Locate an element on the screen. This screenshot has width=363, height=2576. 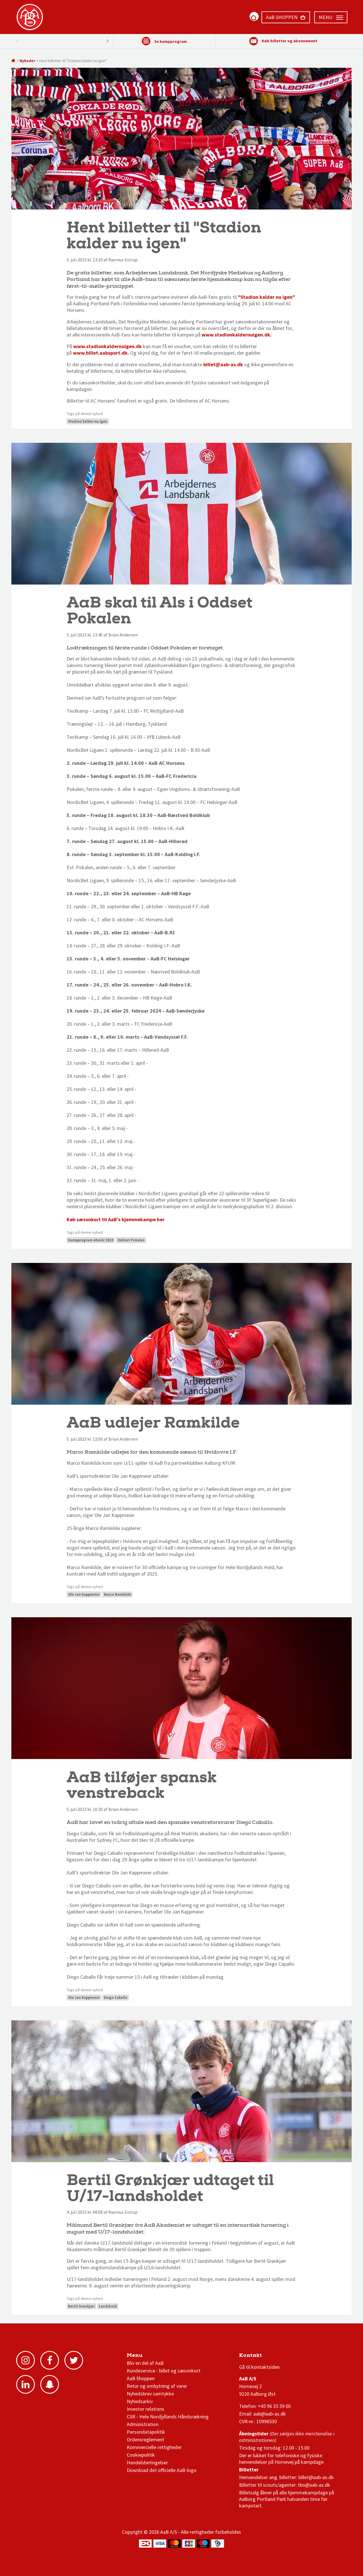
Diego Caballo is located at coordinates (115, 1997).